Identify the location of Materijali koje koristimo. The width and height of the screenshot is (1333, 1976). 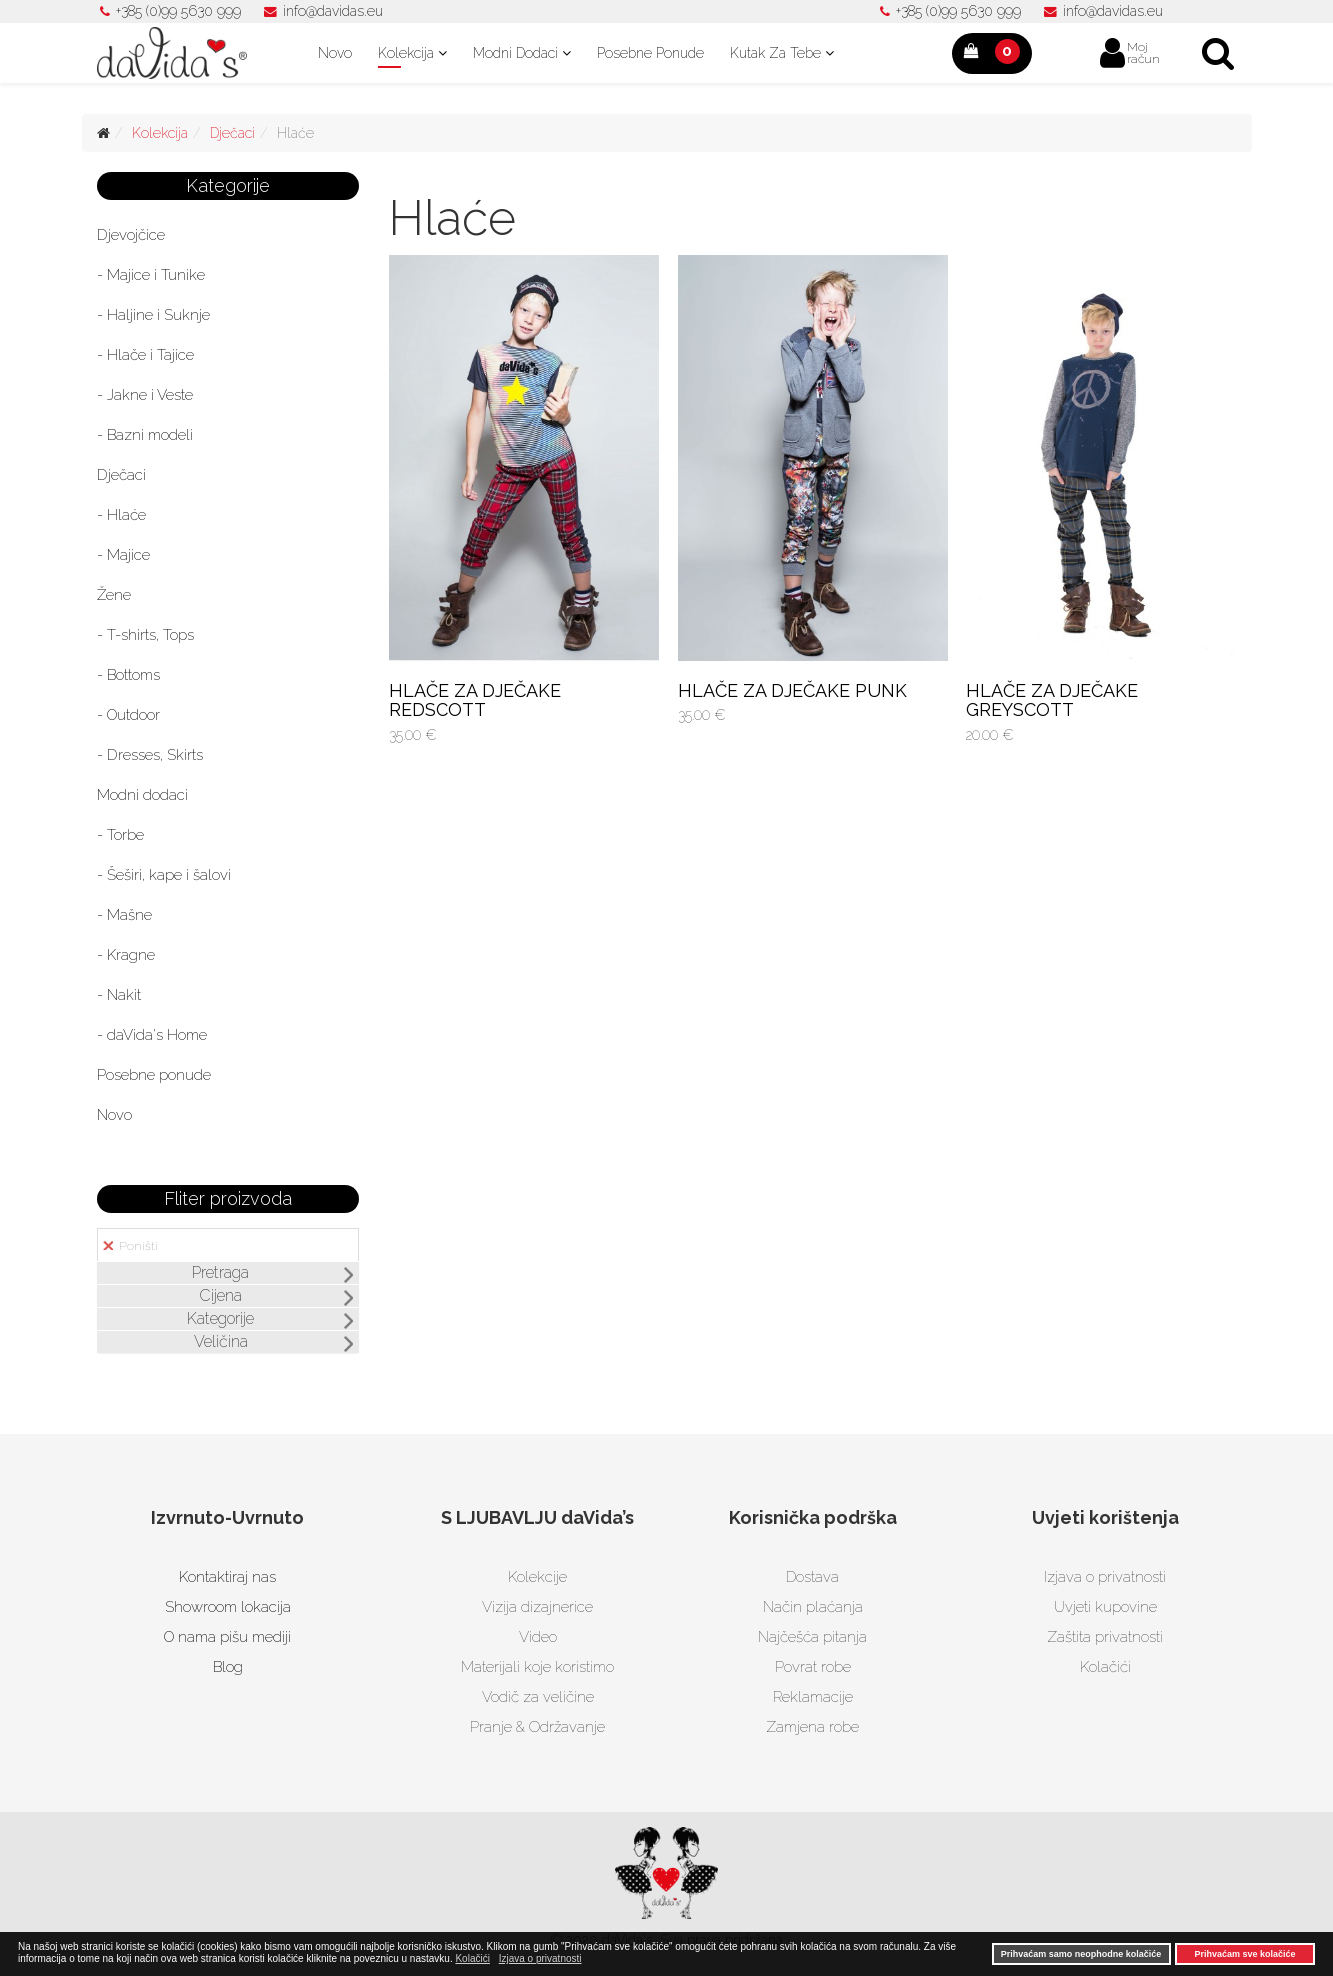
(537, 1667).